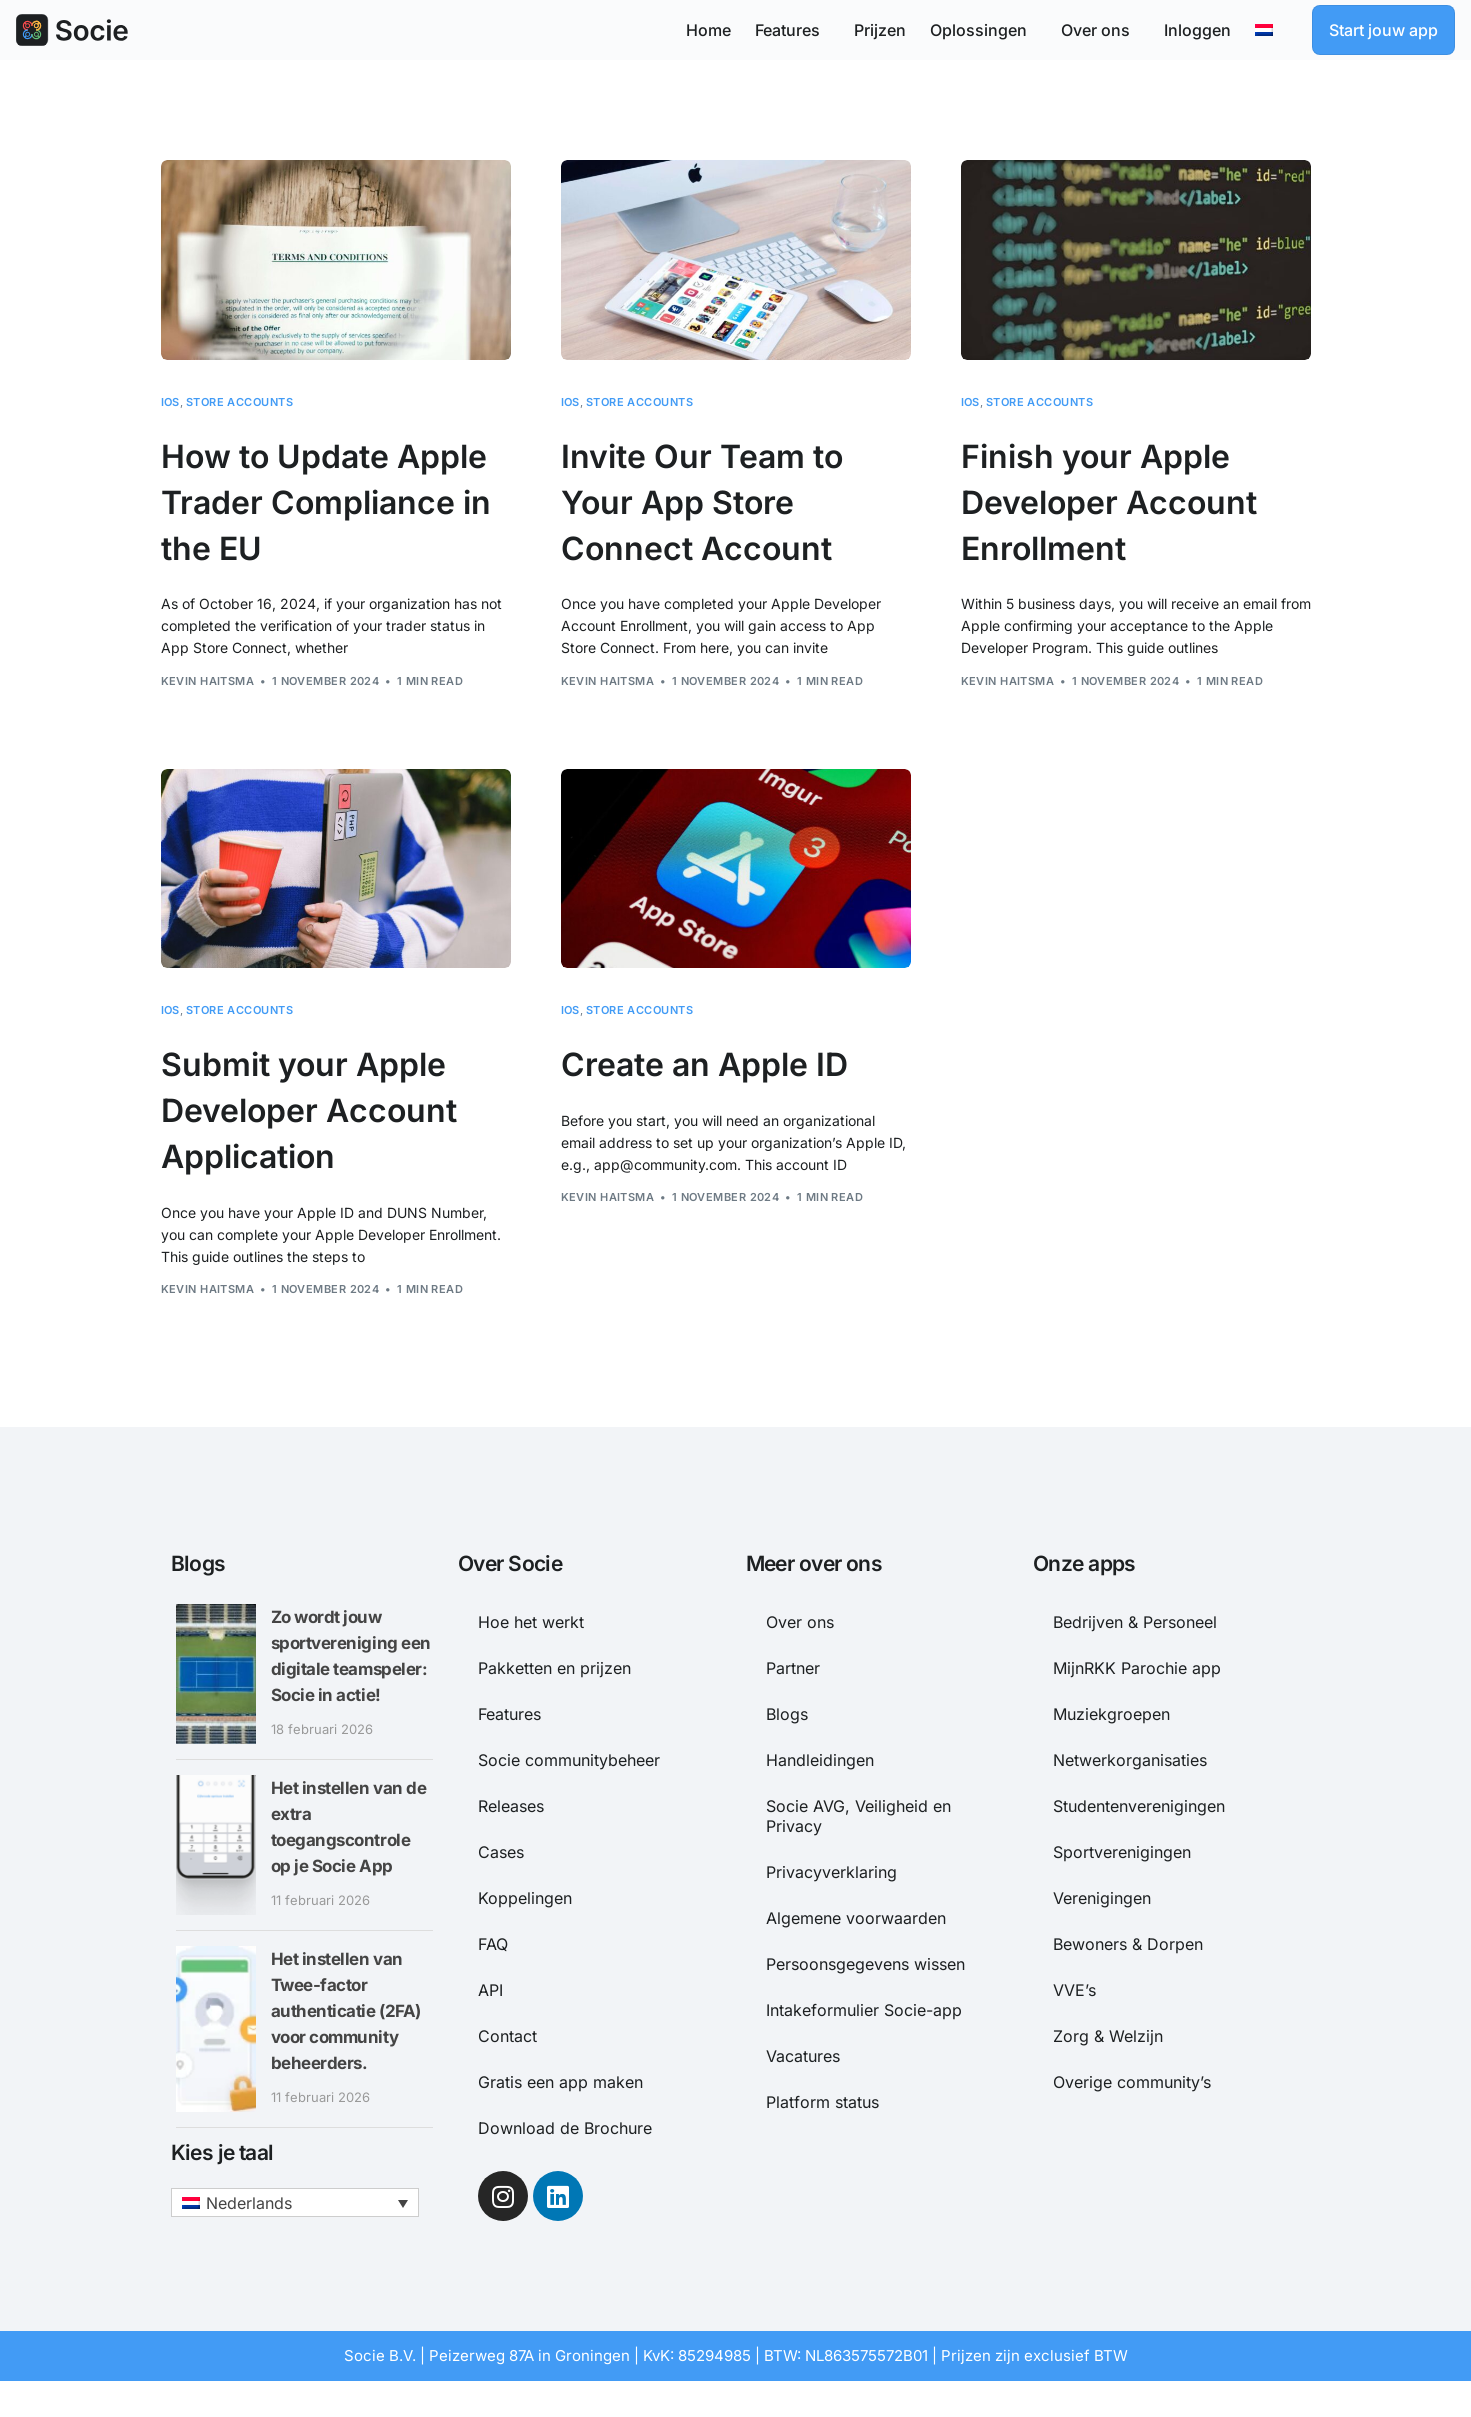 The height and width of the screenshot is (2417, 1471). I want to click on Socie AVG, Veiligheid en Privacy, so click(858, 1816).